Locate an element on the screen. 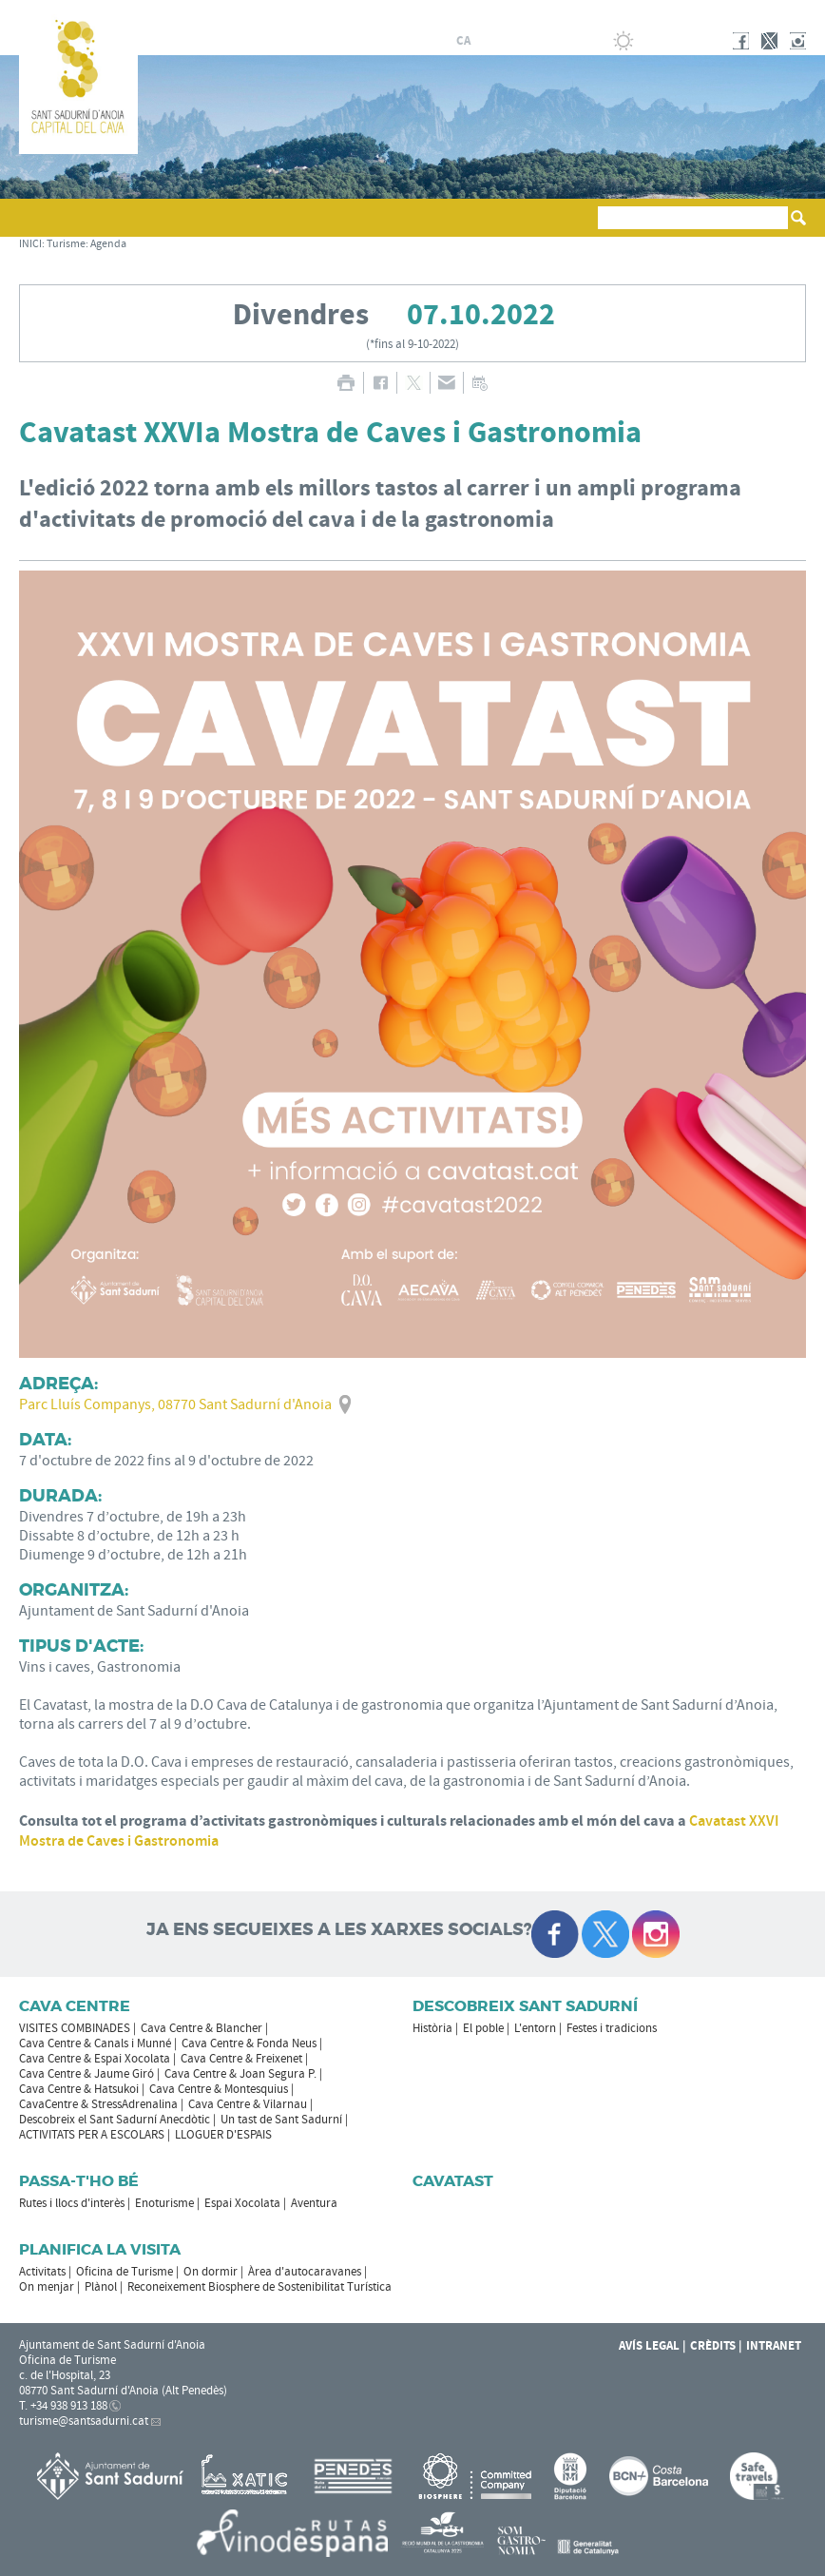 The image size is (825, 2576). LLOGUER D'ESPAIS is located at coordinates (223, 2134).